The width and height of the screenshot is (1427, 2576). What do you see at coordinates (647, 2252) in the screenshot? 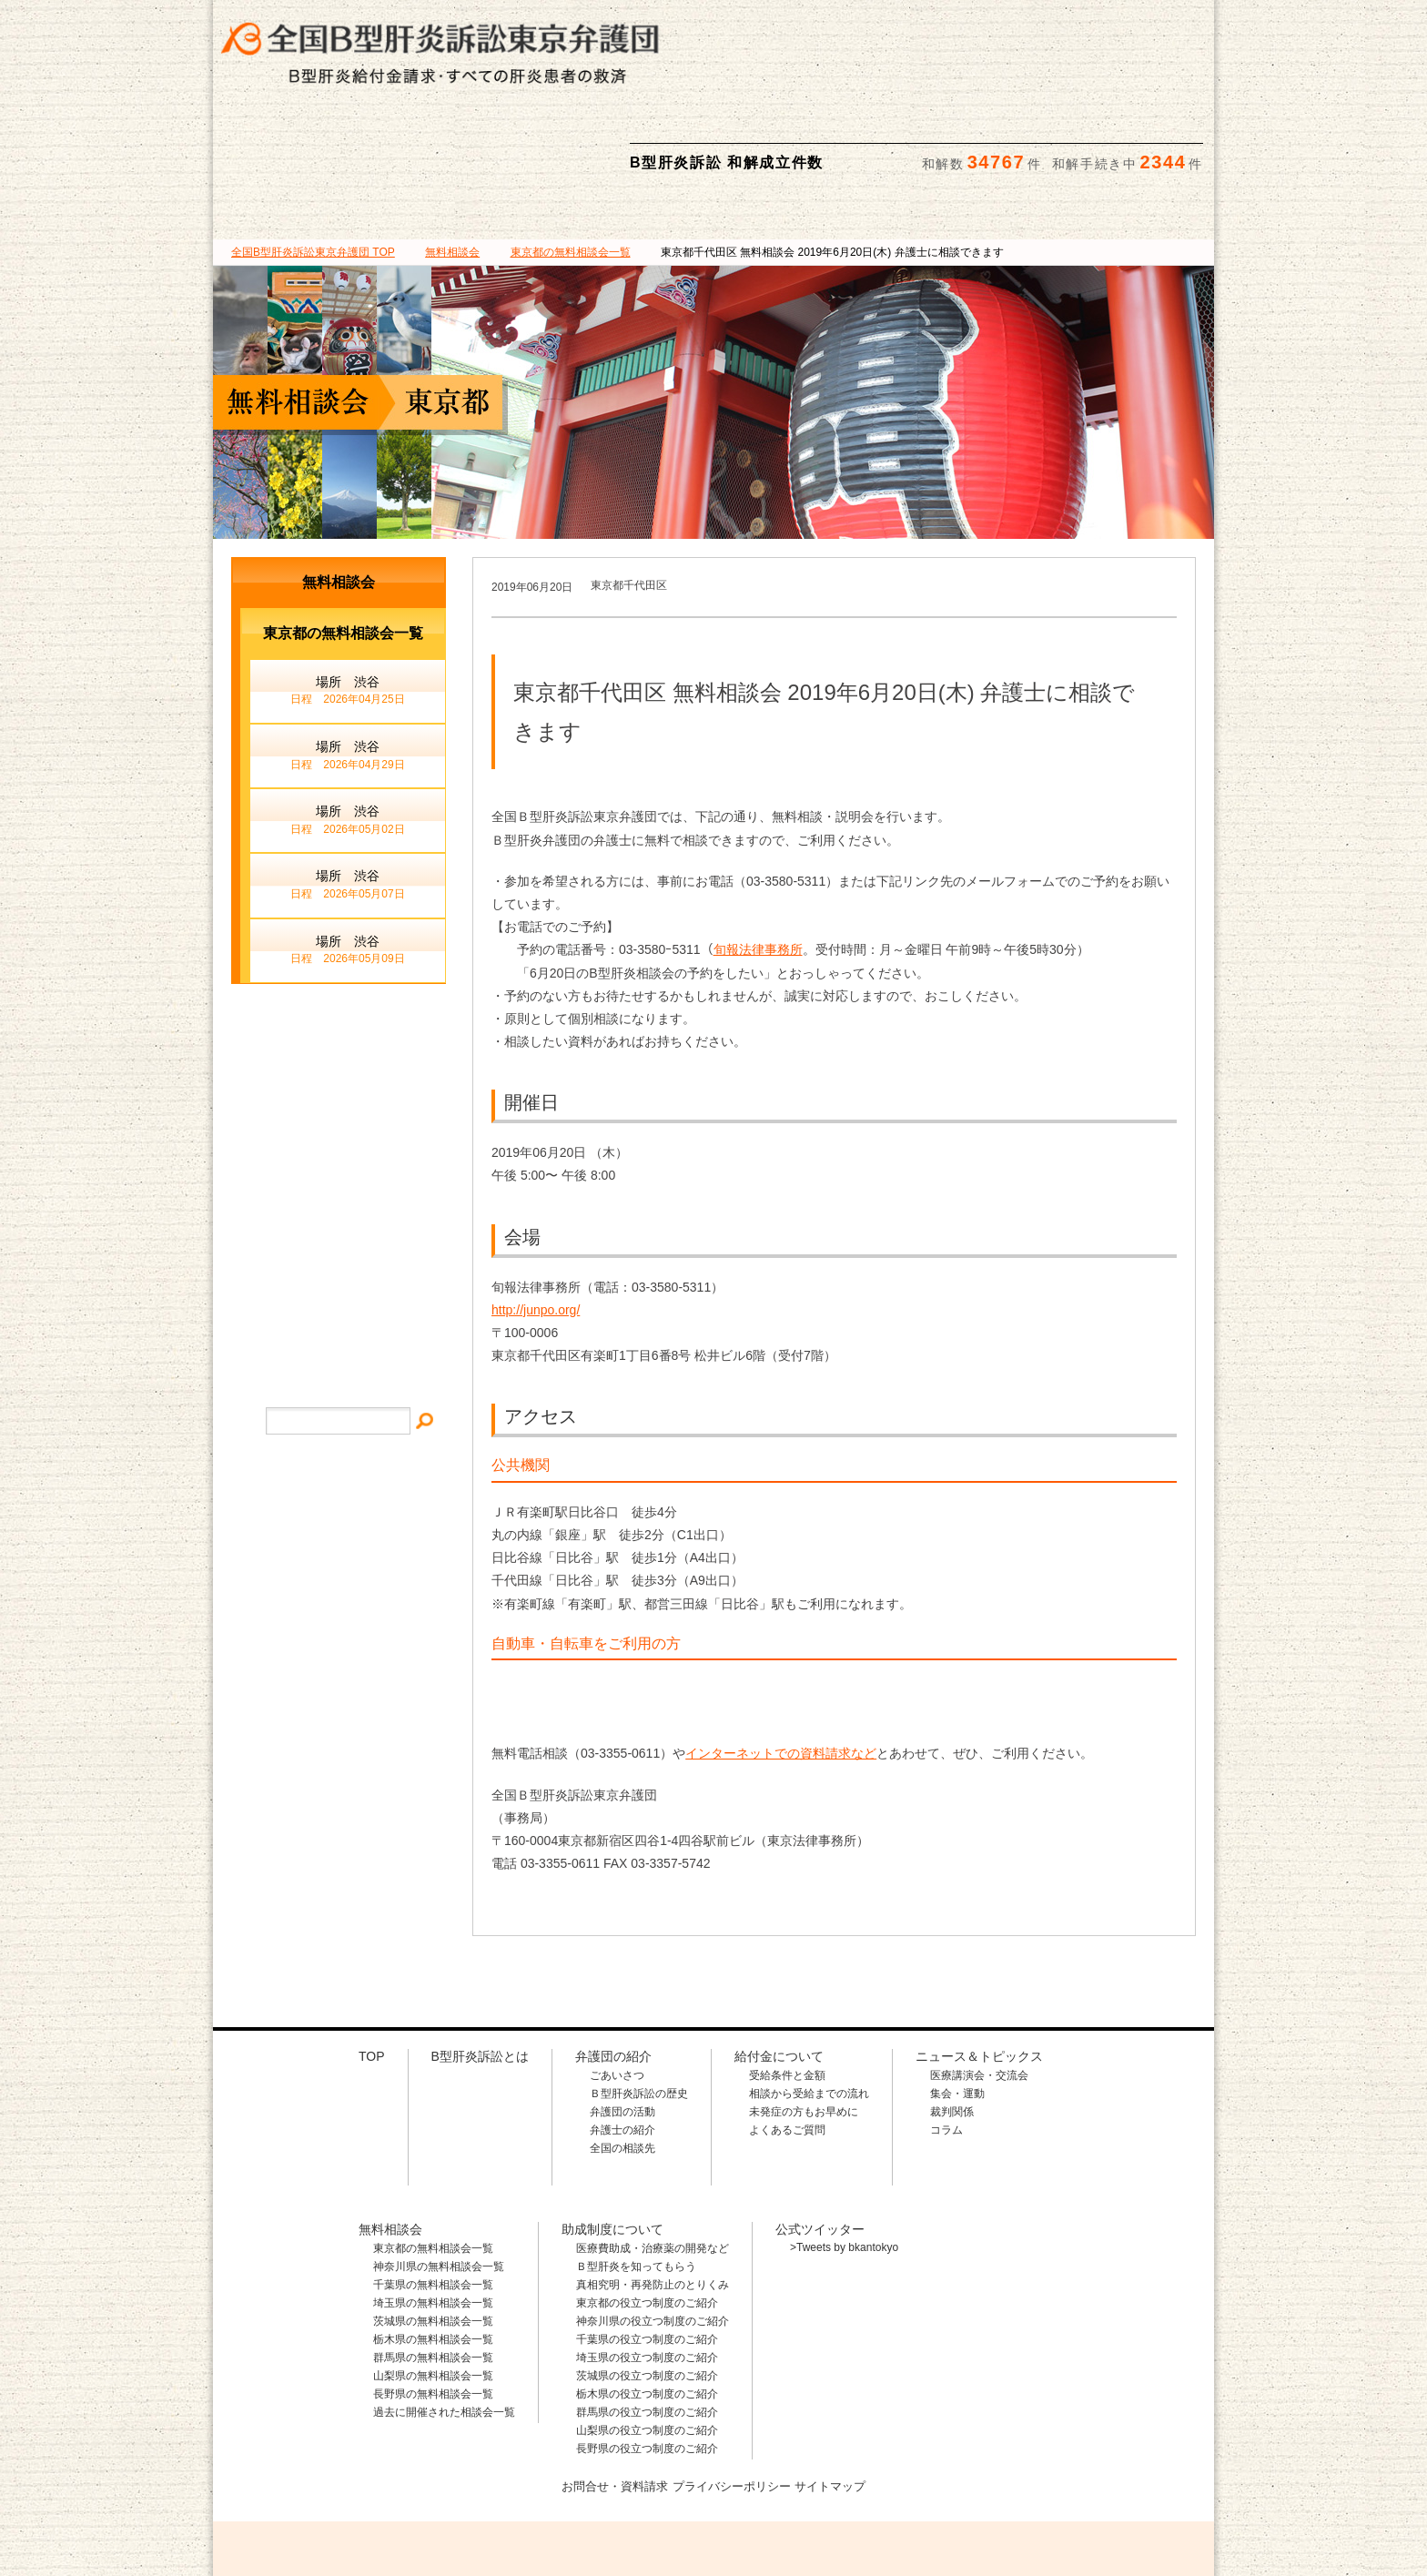
I see `千葉県の役立つ制度のご紹介` at bounding box center [647, 2252].